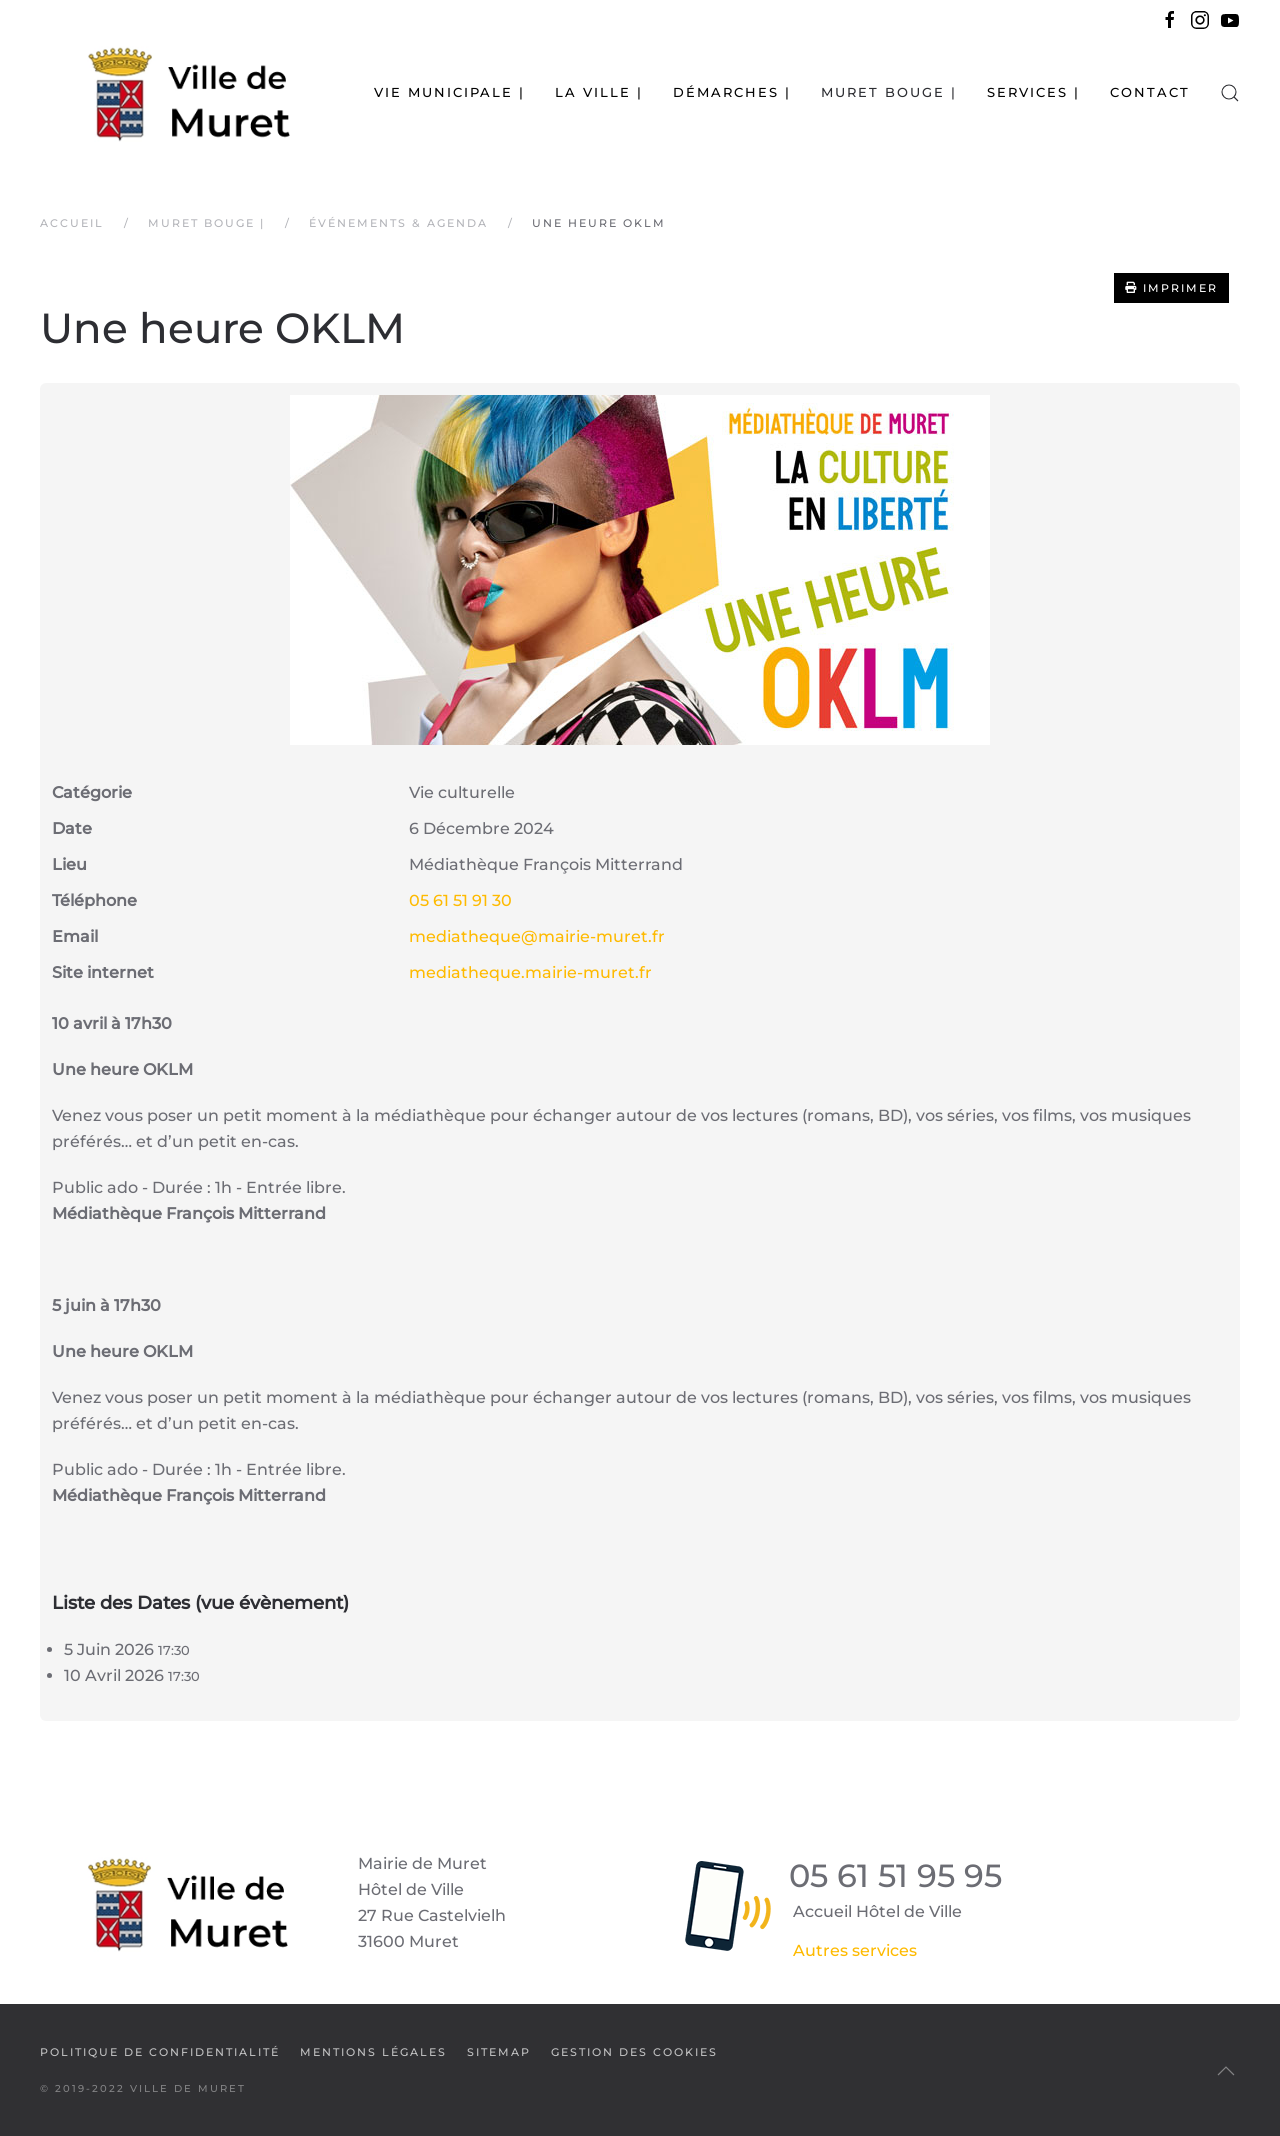  I want to click on mediatheque@mairie-muret.fr, so click(537, 936).